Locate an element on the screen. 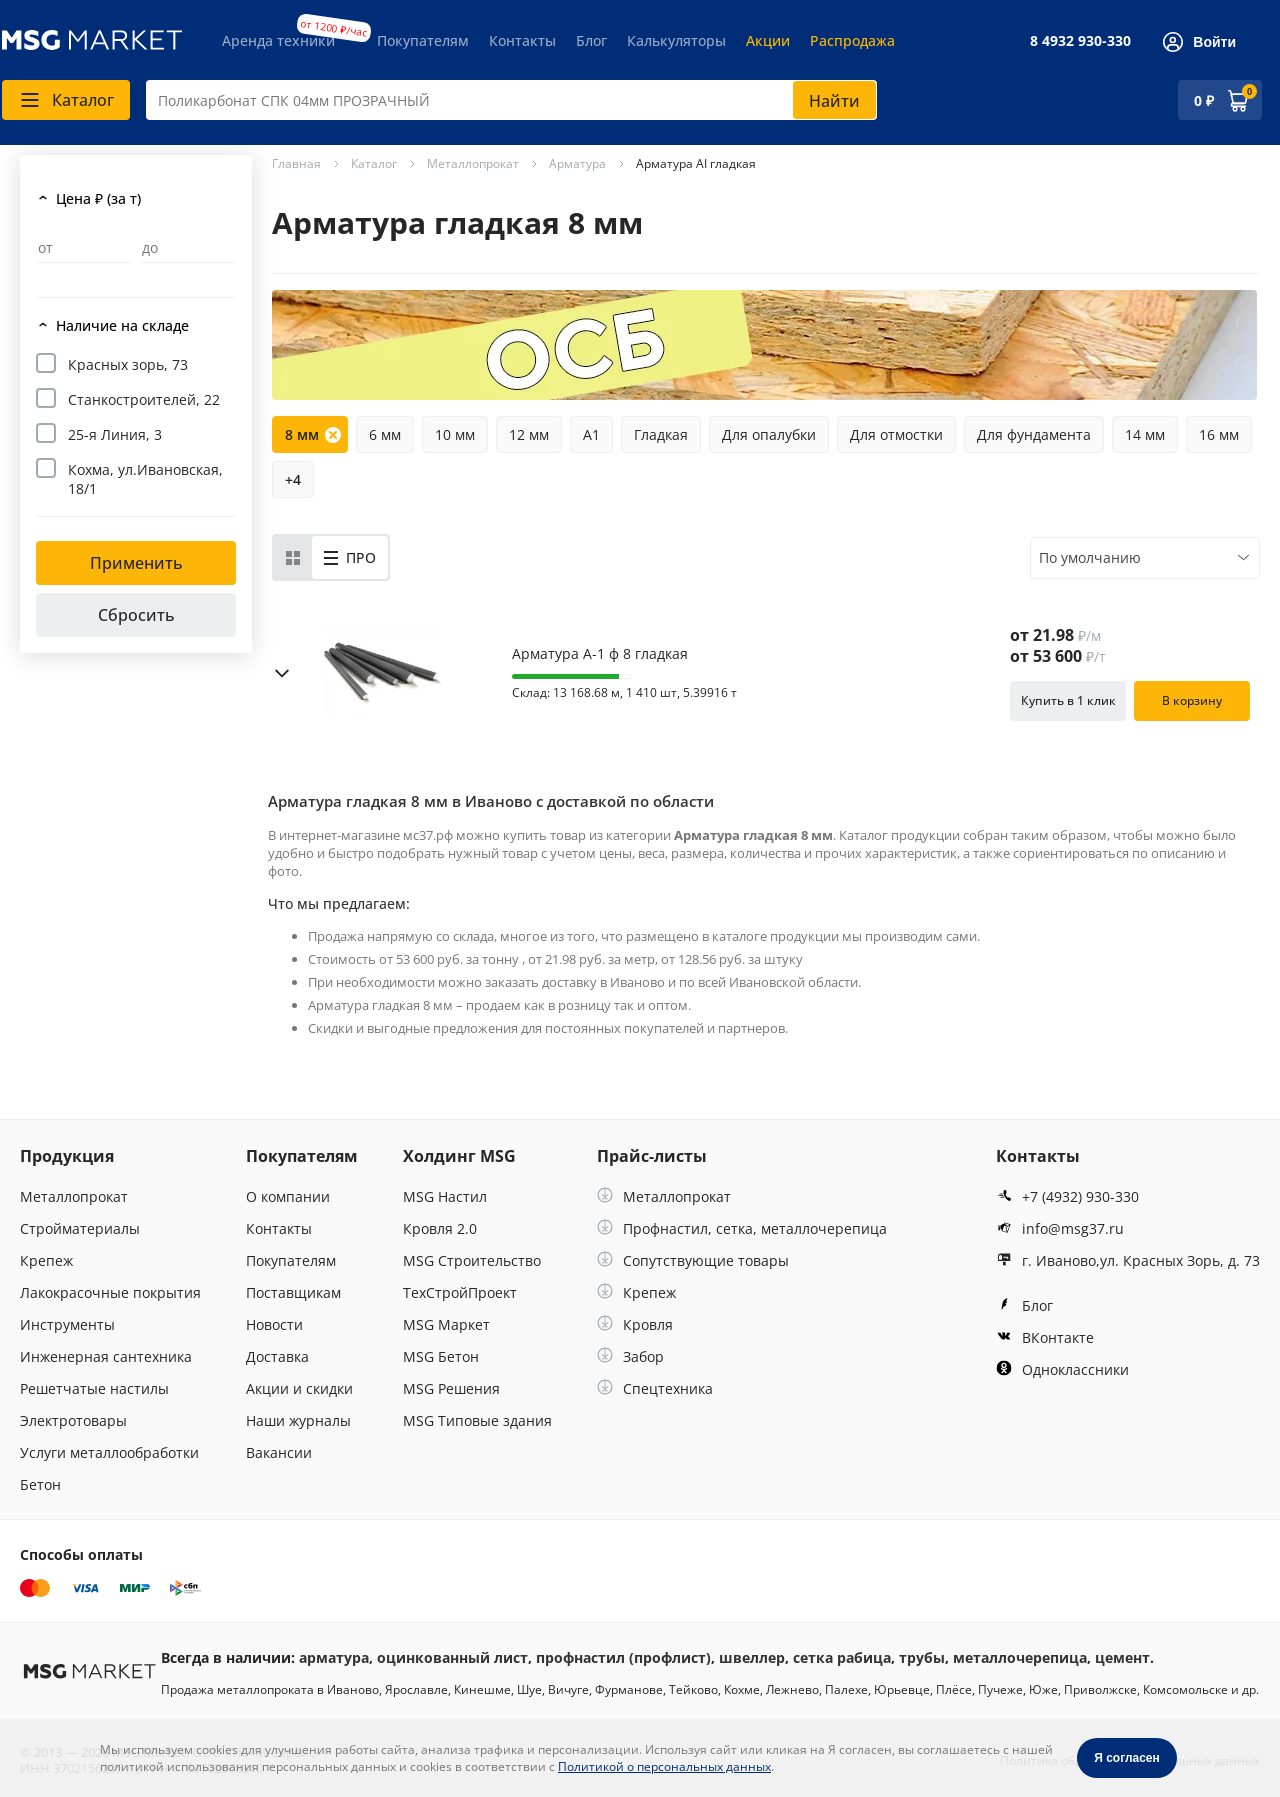  Аренда техники is located at coordinates (278, 40).